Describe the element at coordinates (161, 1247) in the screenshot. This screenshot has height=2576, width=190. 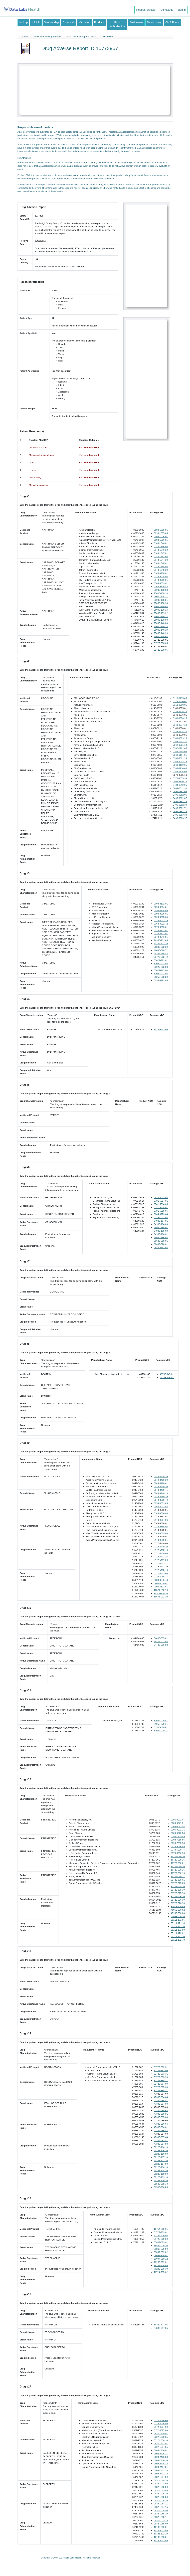
I see `0884-0763-04` at that location.